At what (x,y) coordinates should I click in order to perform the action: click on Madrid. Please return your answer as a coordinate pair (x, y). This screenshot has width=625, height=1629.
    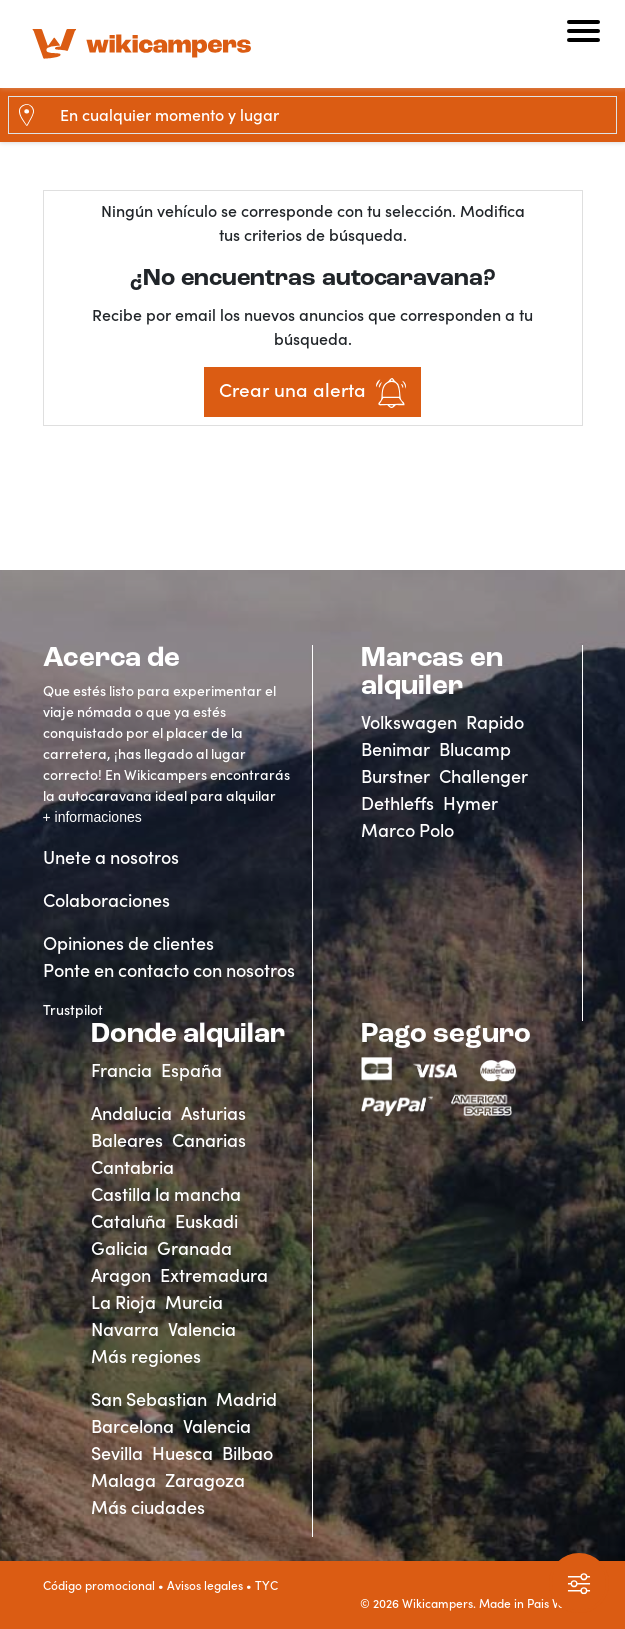
    Looking at the image, I should click on (246, 1399).